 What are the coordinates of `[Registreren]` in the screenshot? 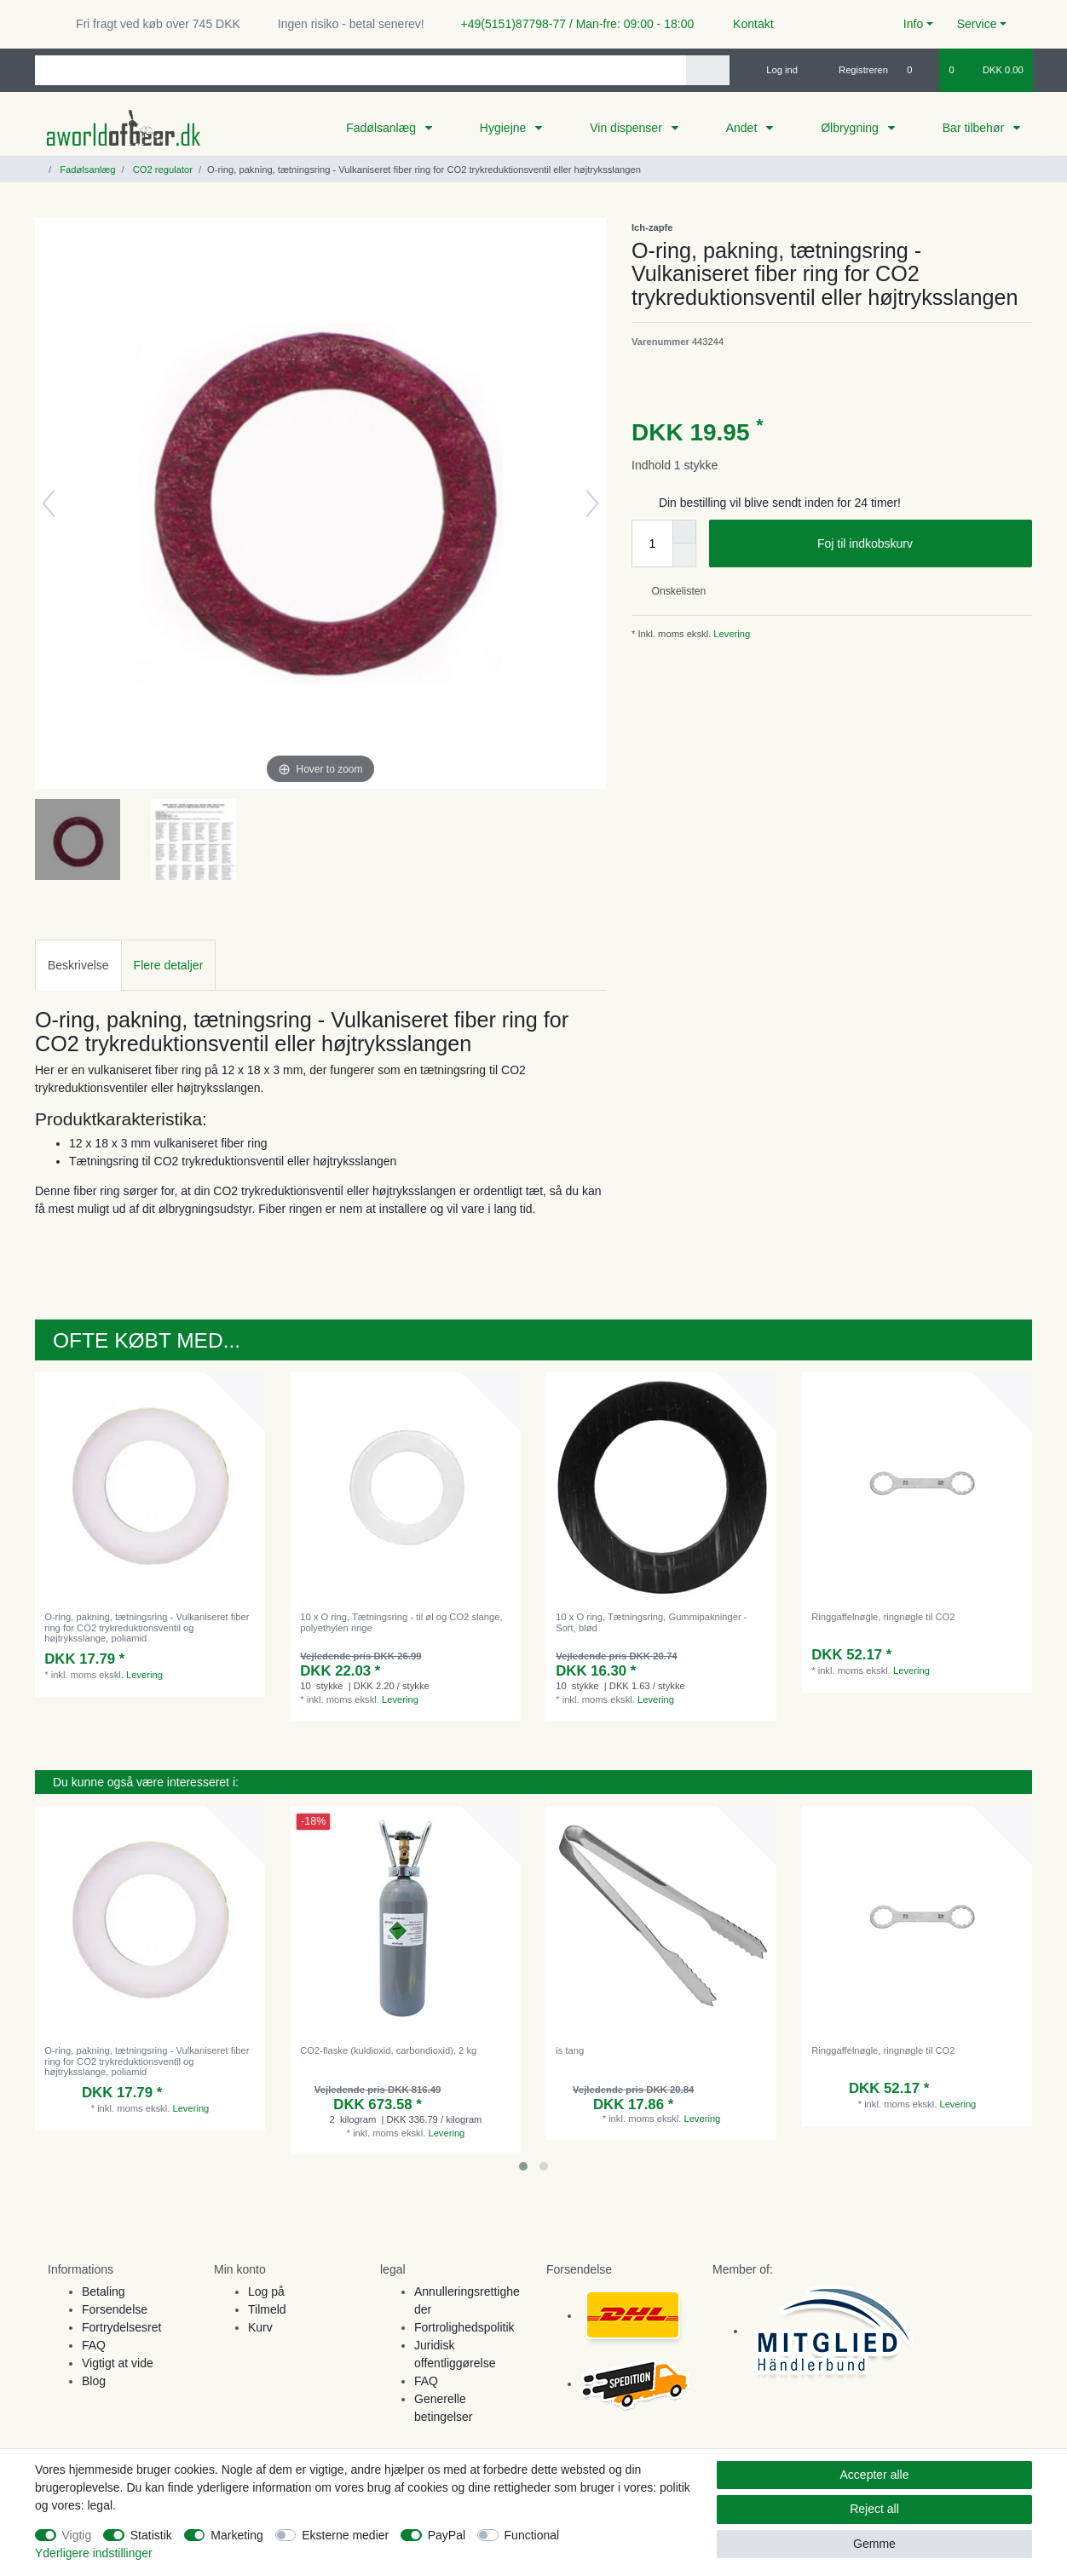 It's located at (853, 70).